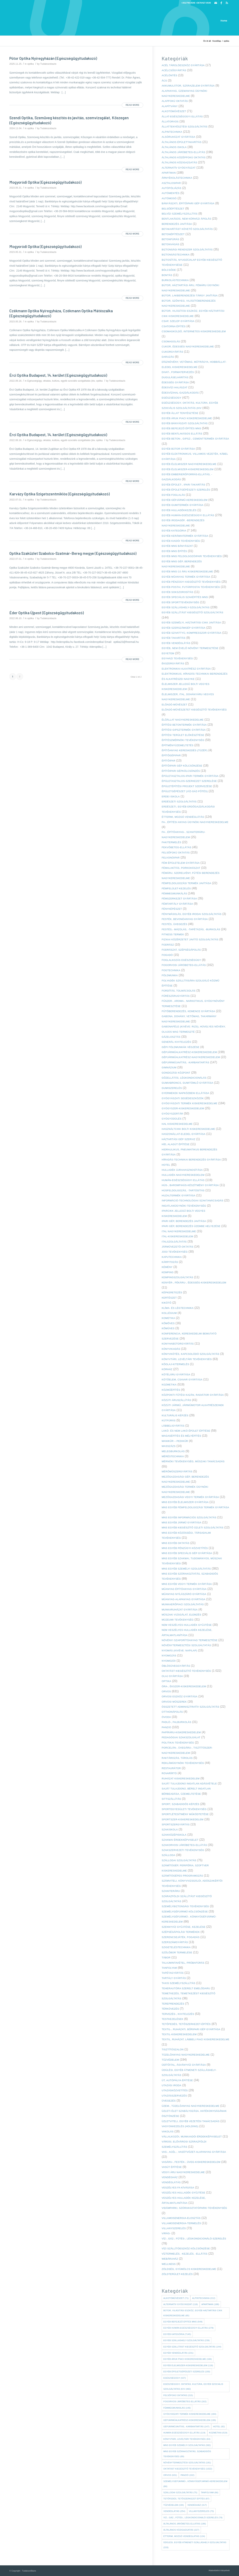 The width and height of the screenshot is (239, 2576). What do you see at coordinates (176, 1947) in the screenshot?
I see `Szigeteléstechnika` at bounding box center [176, 1947].